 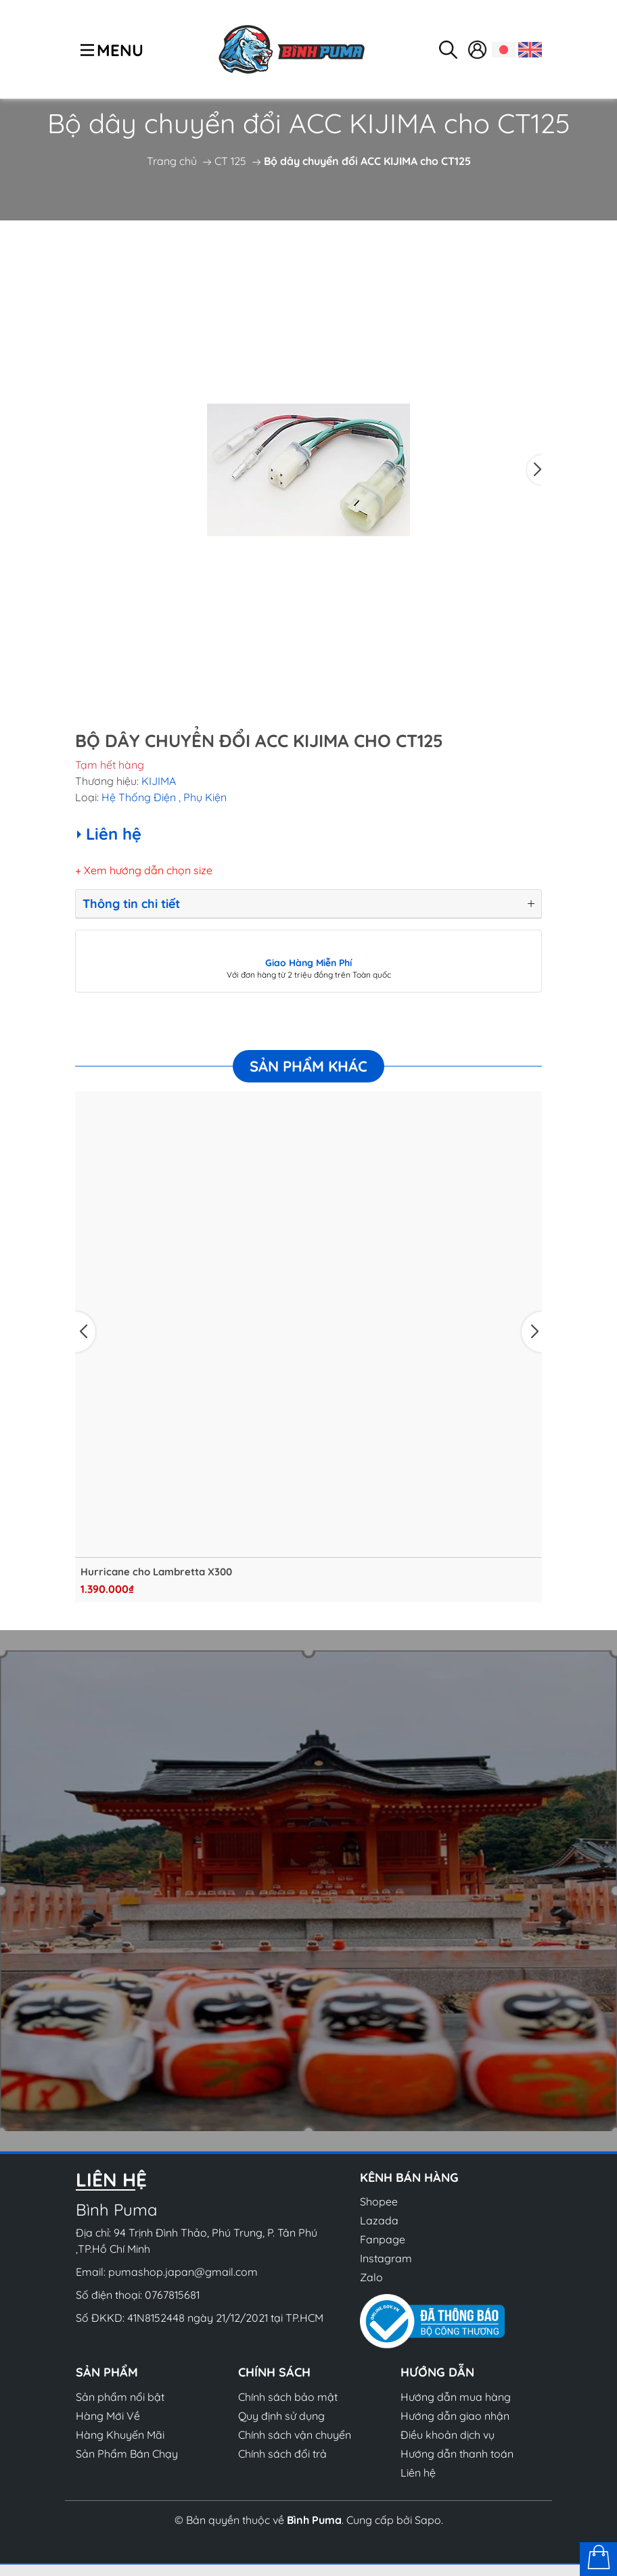 What do you see at coordinates (183, 2272) in the screenshot?
I see `pumashop.japan@gmail.com` at bounding box center [183, 2272].